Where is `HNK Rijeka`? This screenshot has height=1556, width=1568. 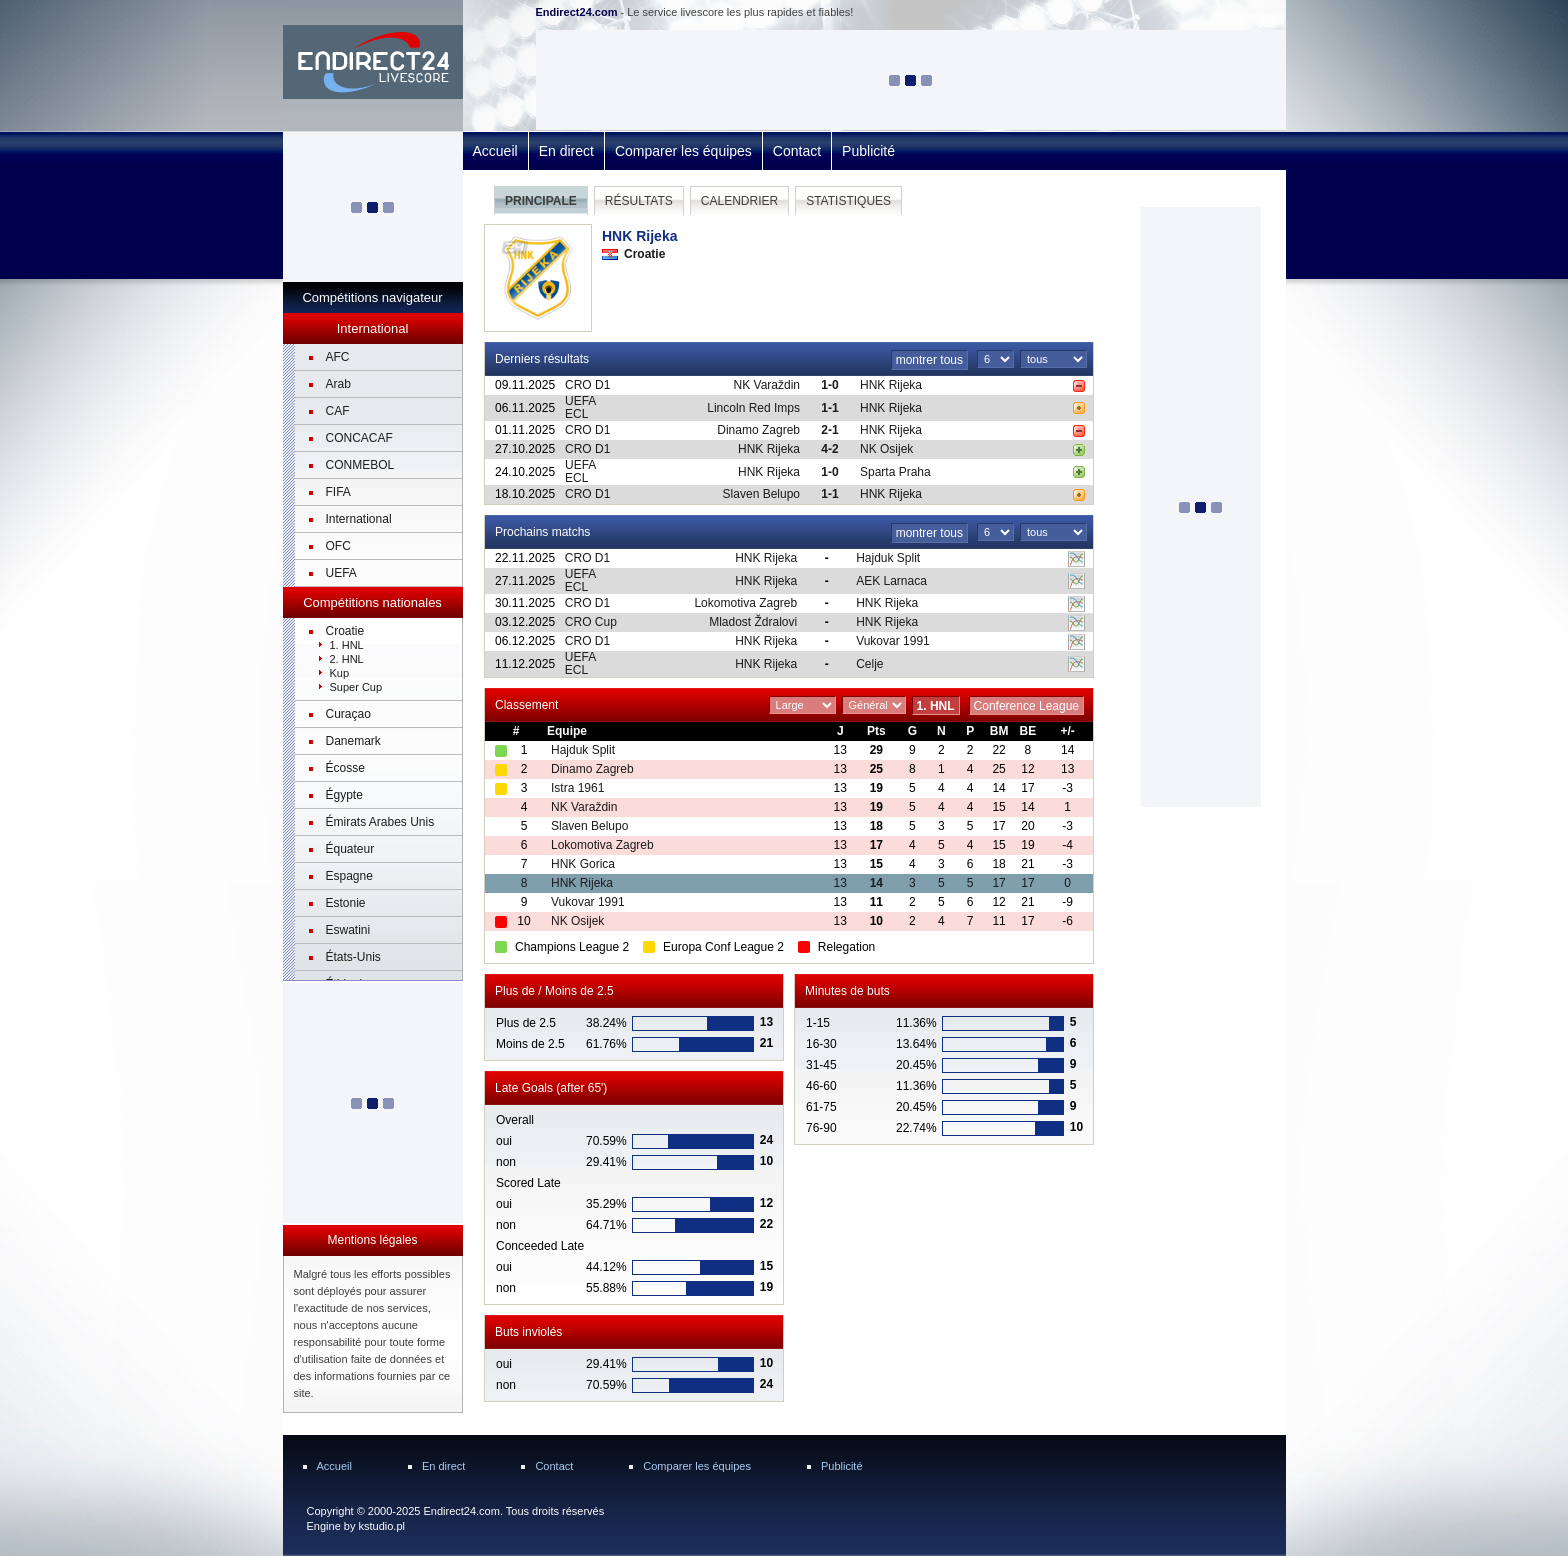
HNK Rijeka is located at coordinates (891, 385).